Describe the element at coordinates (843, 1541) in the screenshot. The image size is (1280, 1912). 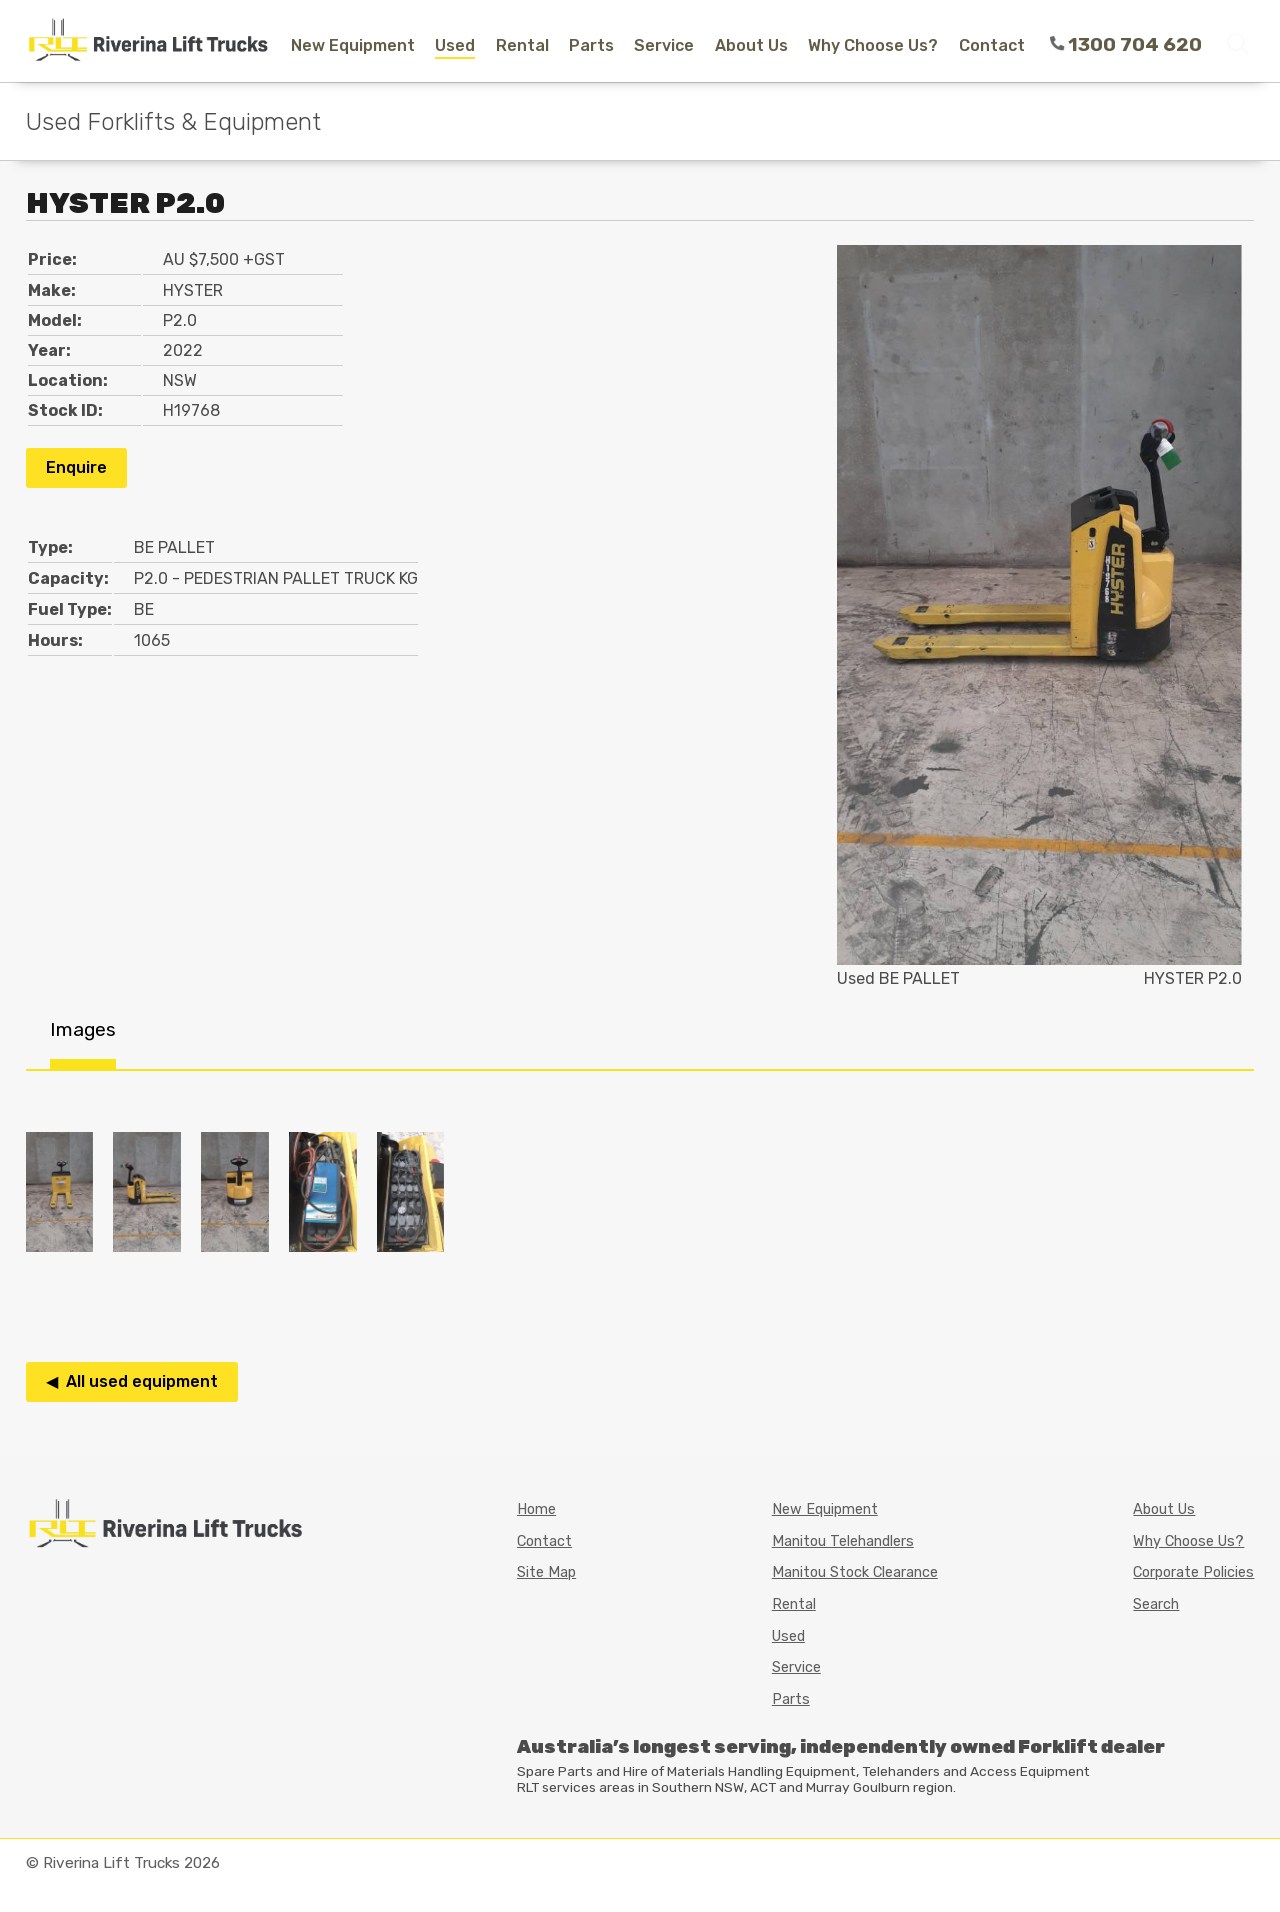
I see `Manitou Telehandlers` at that location.